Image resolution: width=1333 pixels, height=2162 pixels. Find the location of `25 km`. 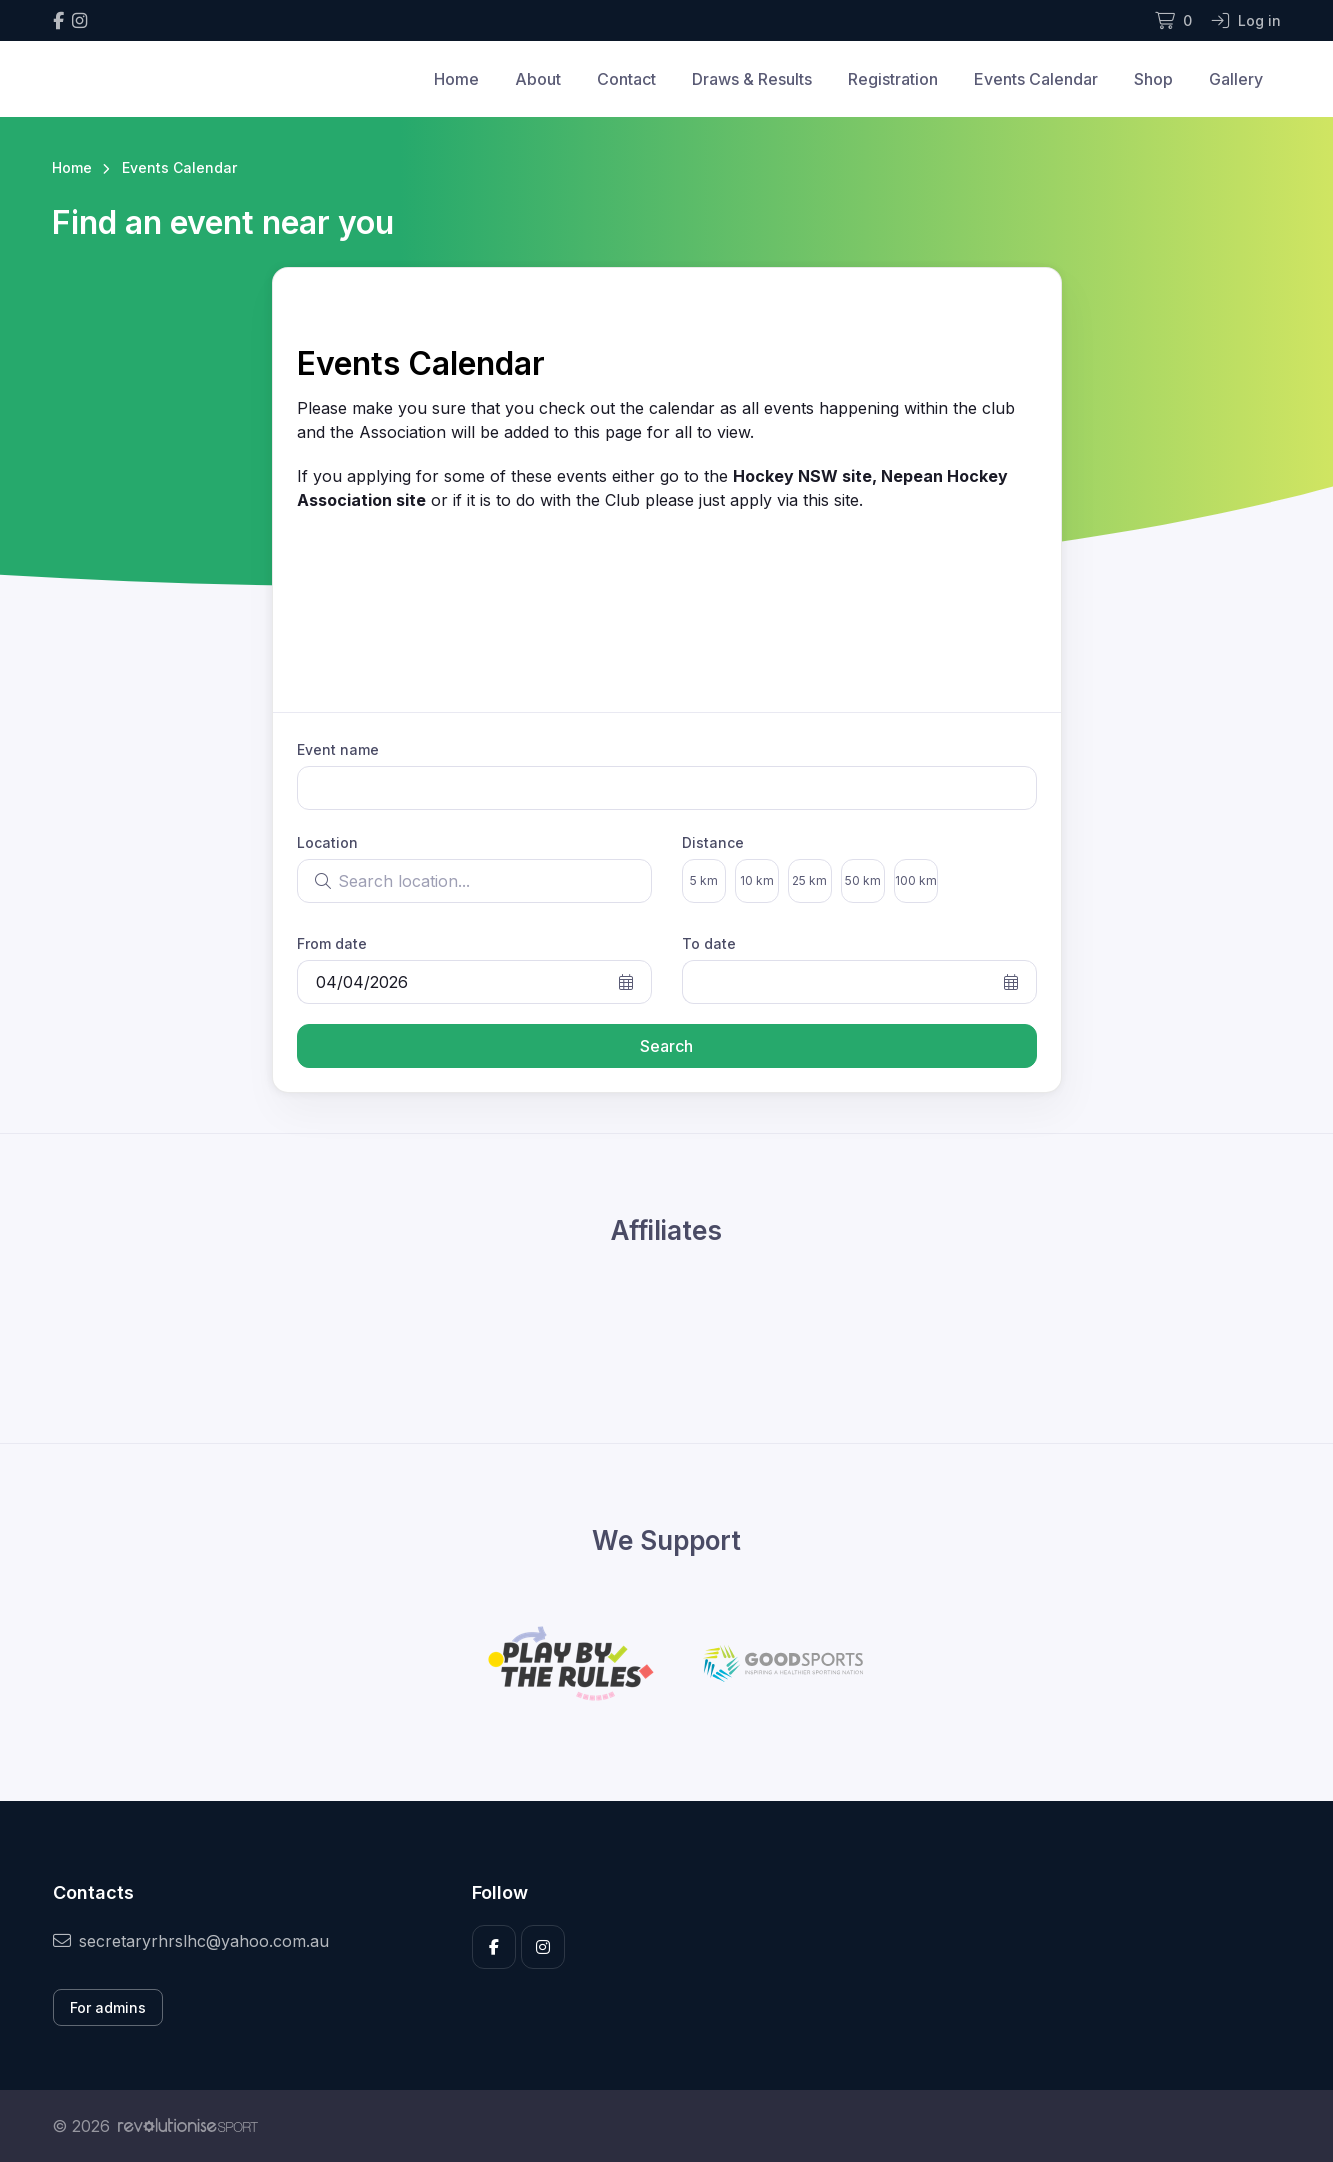

25 km is located at coordinates (809, 880).